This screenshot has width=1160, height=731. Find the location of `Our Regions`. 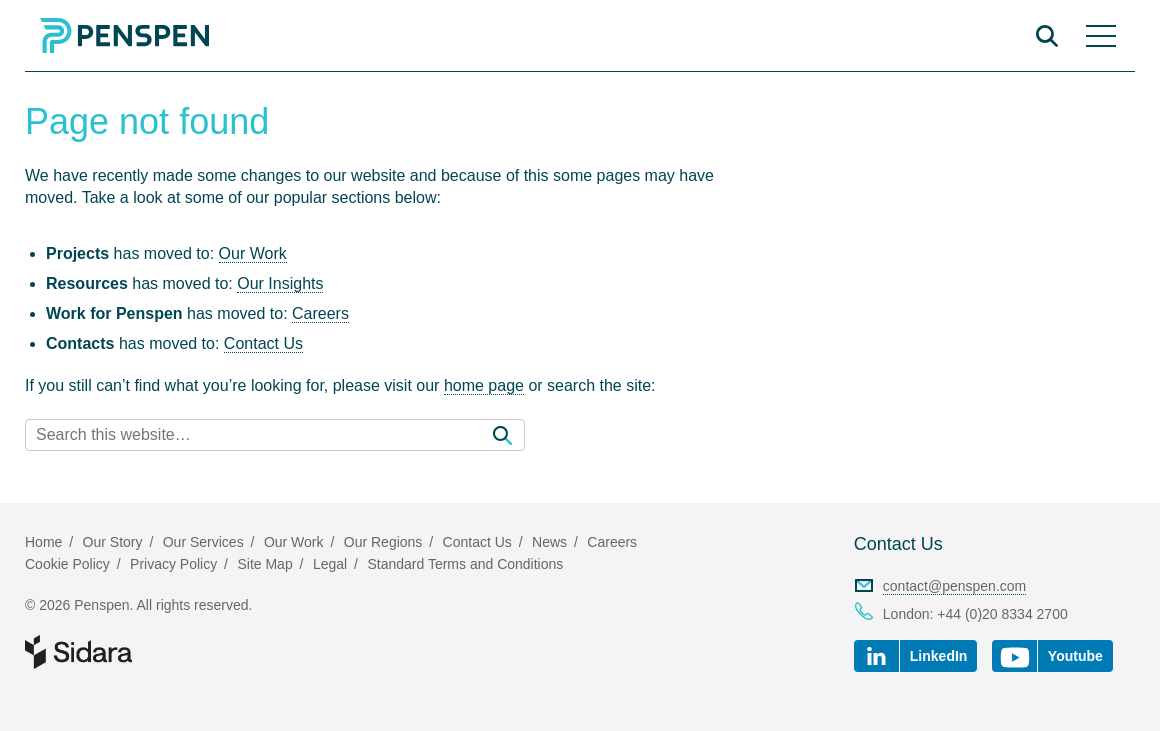

Our Regions is located at coordinates (383, 542).